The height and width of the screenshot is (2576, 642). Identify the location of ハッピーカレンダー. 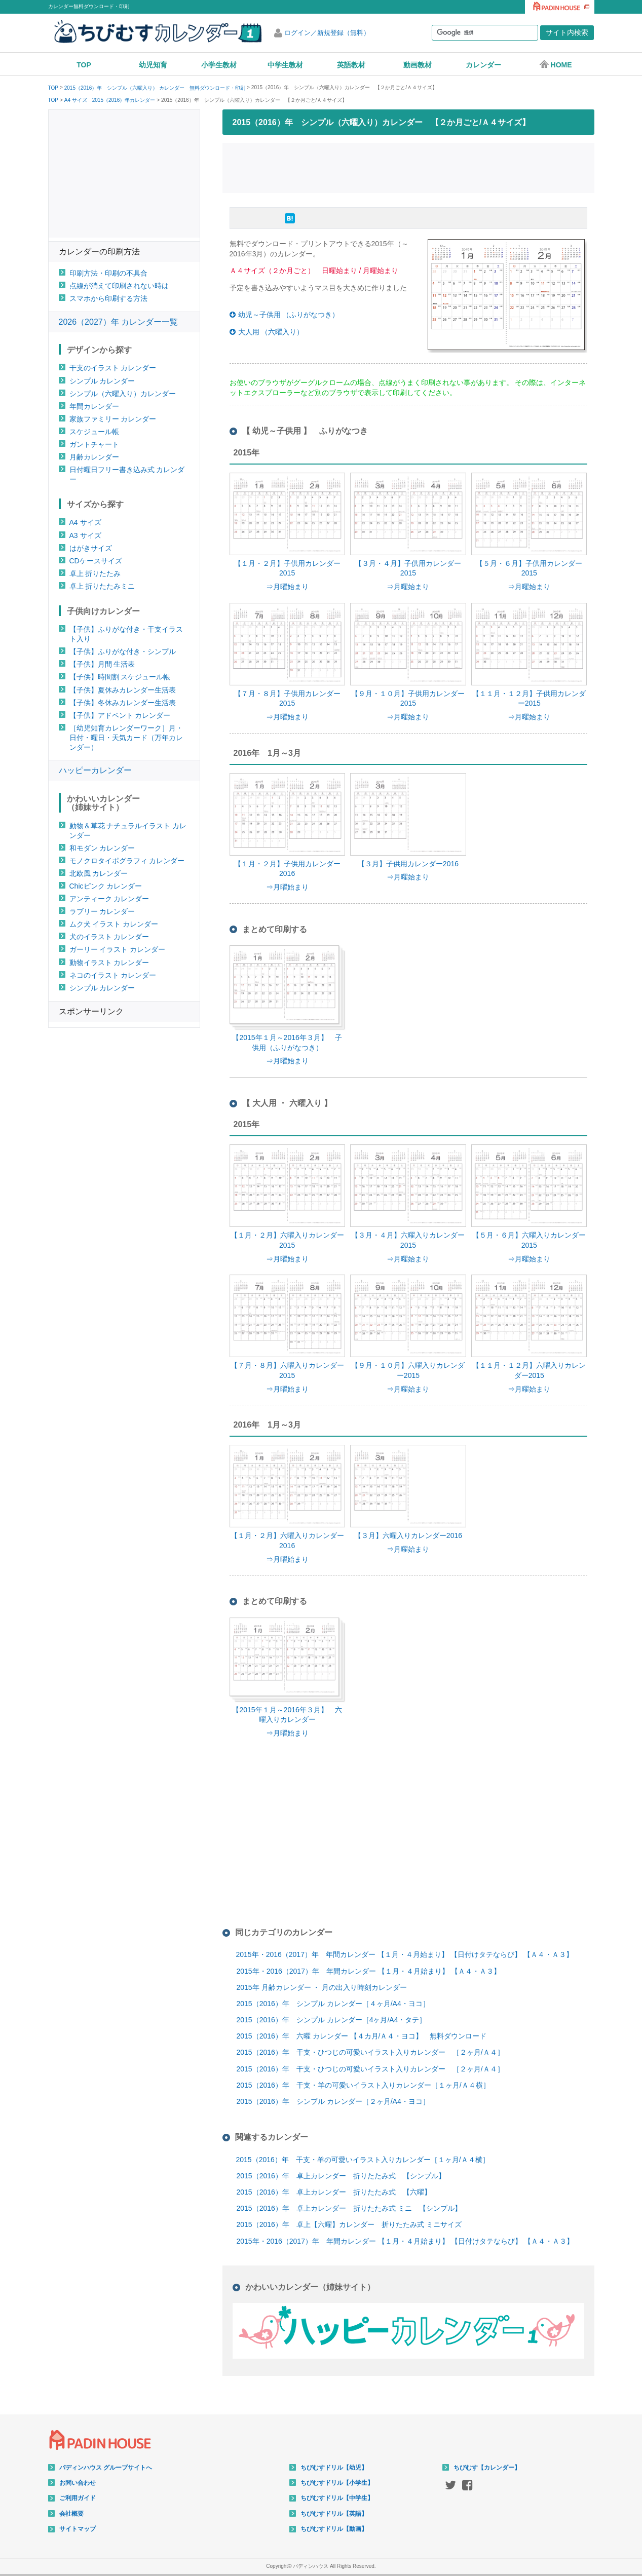
(95, 770).